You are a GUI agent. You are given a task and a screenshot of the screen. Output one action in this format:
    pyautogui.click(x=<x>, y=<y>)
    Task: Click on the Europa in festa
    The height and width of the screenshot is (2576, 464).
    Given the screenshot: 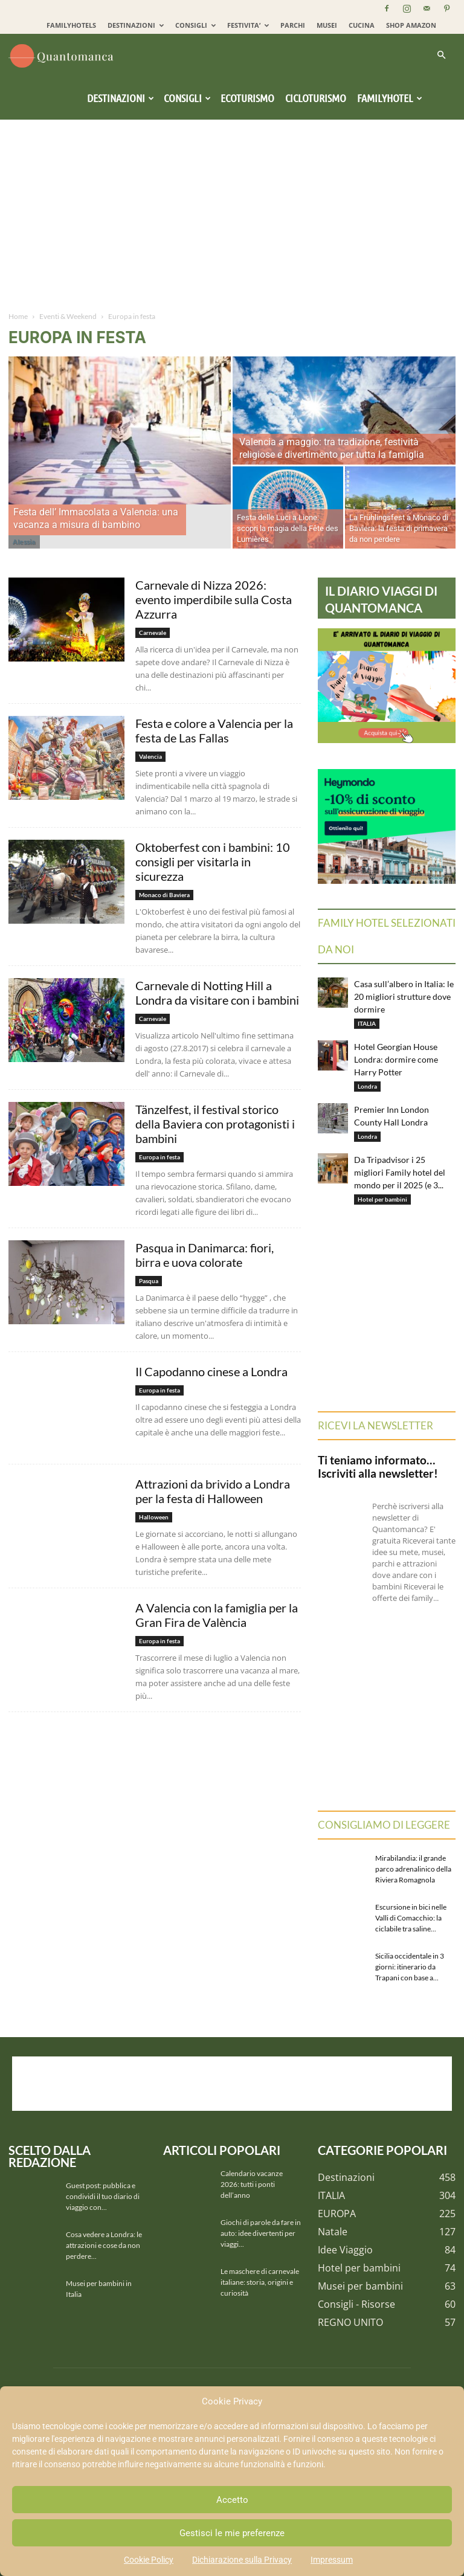 What is the action you would take?
    pyautogui.click(x=159, y=1157)
    